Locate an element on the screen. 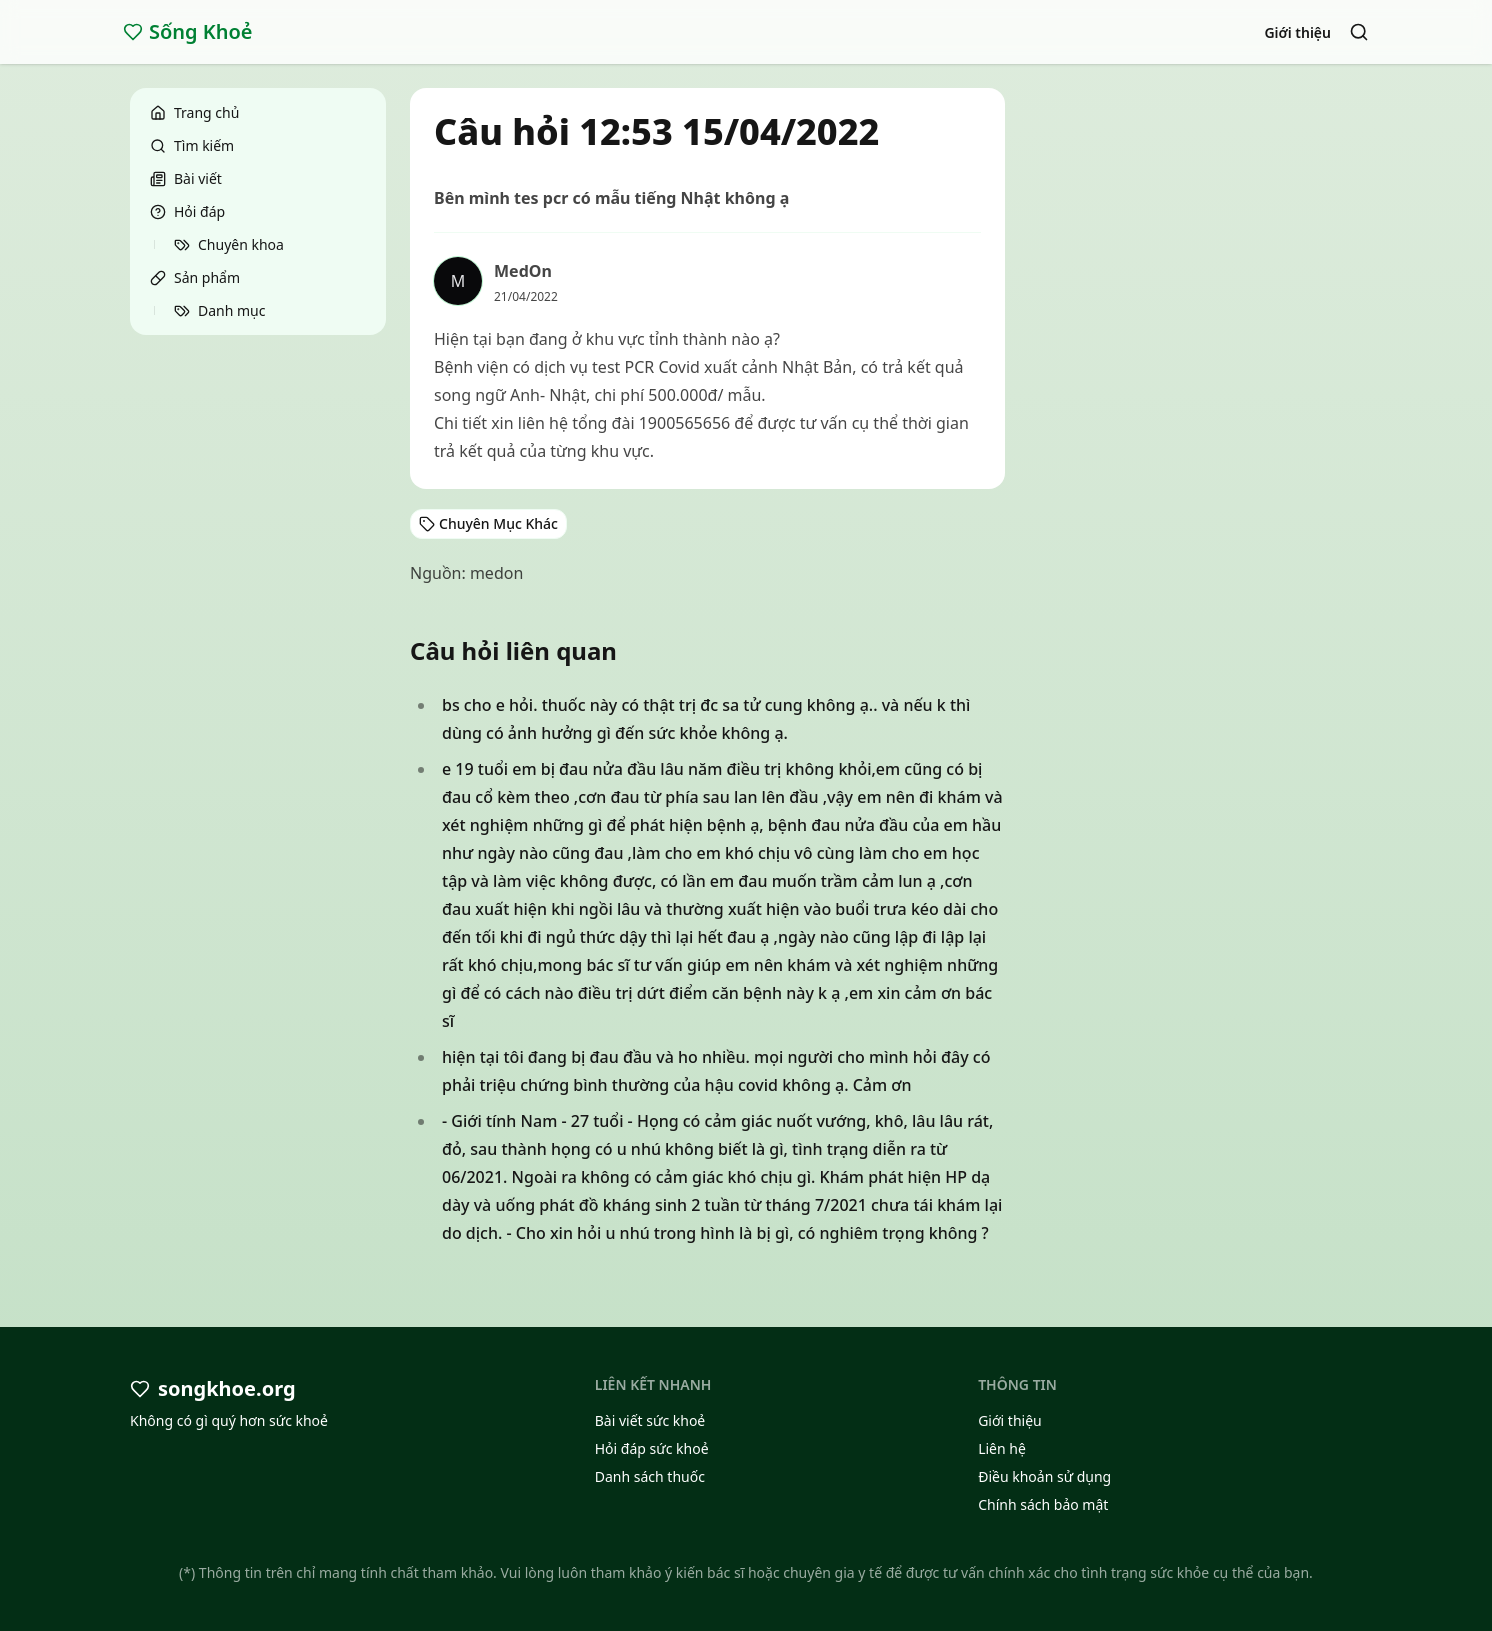  Giới thiệu is located at coordinates (1297, 32).